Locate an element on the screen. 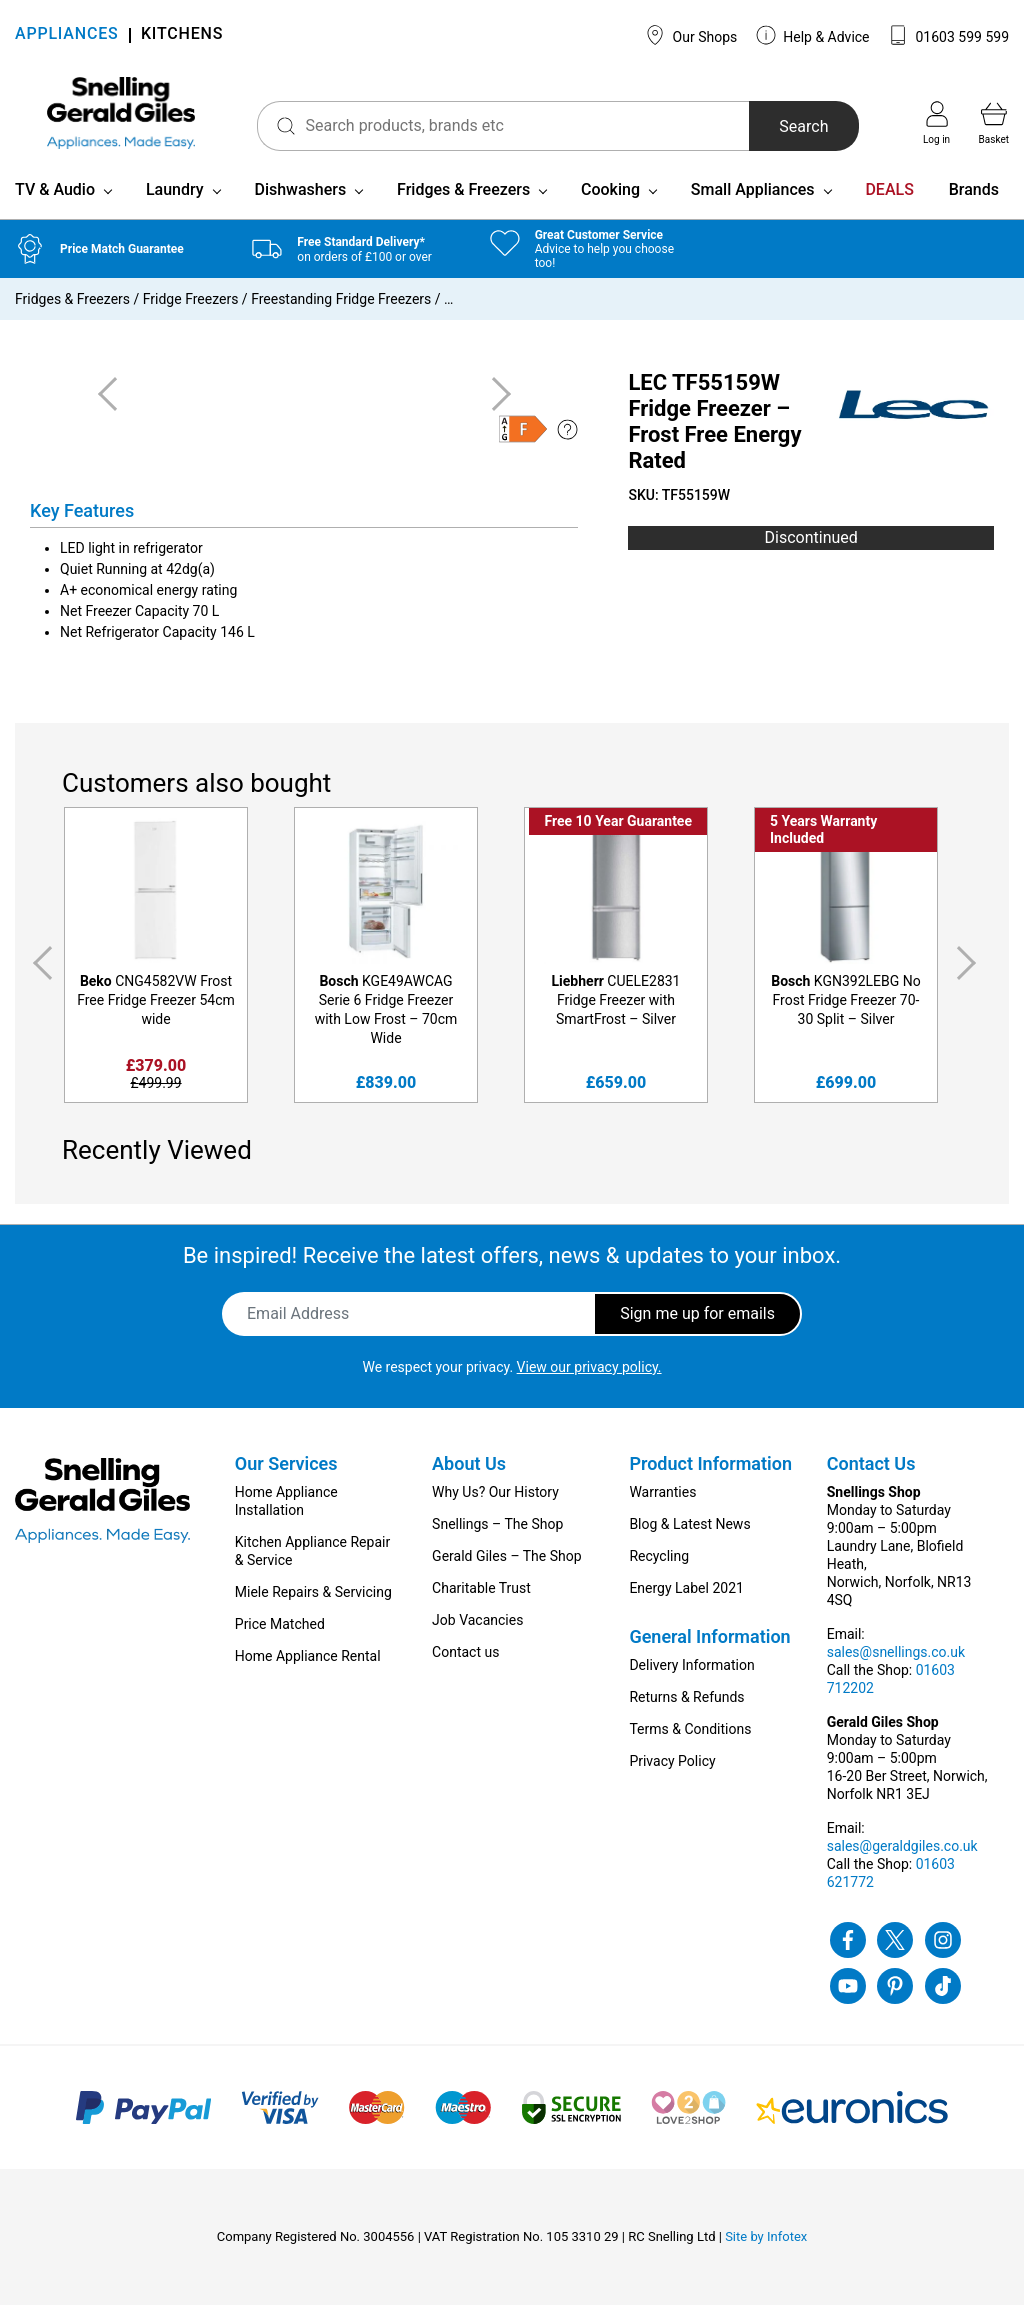  Price Matched is located at coordinates (280, 1637).